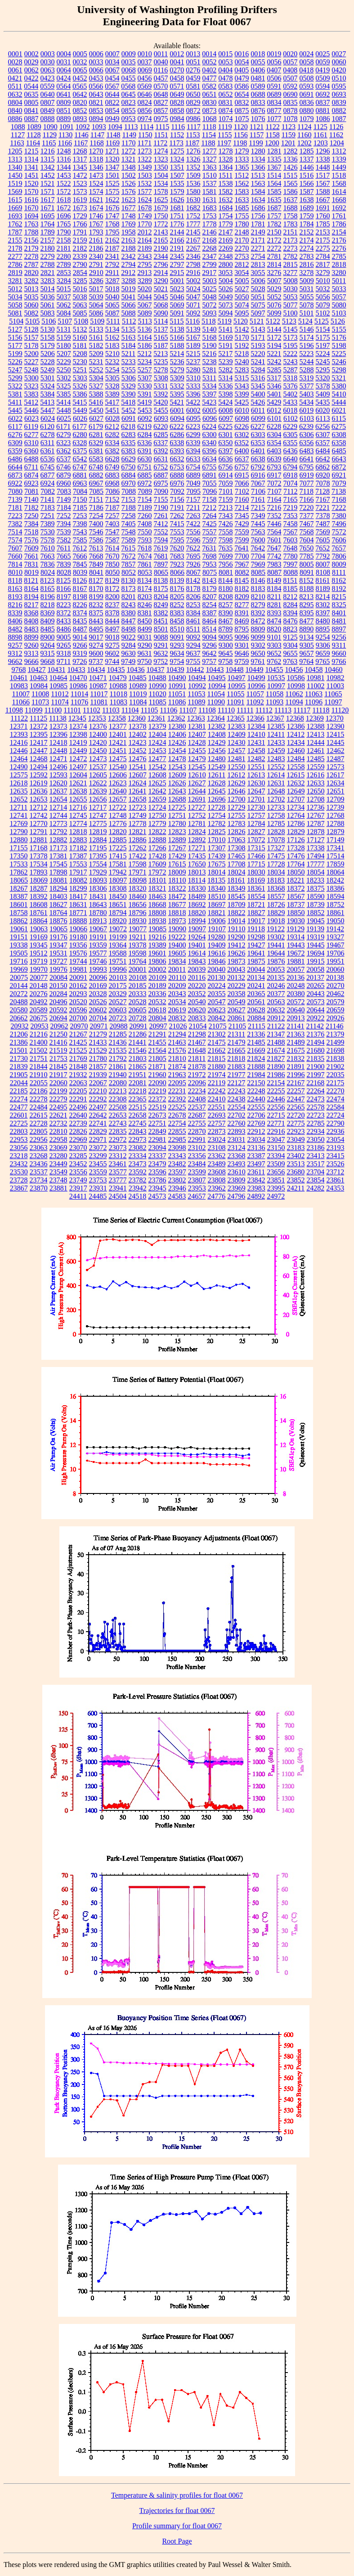  What do you see at coordinates (322, 596) in the screenshot?
I see `8214` at bounding box center [322, 596].